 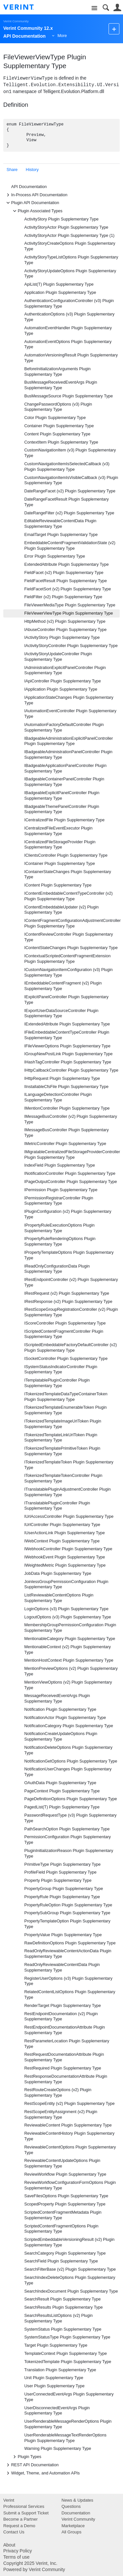 What do you see at coordinates (65, 1143) in the screenshot?
I see `IMetricController Plugin Supplementary Type` at bounding box center [65, 1143].